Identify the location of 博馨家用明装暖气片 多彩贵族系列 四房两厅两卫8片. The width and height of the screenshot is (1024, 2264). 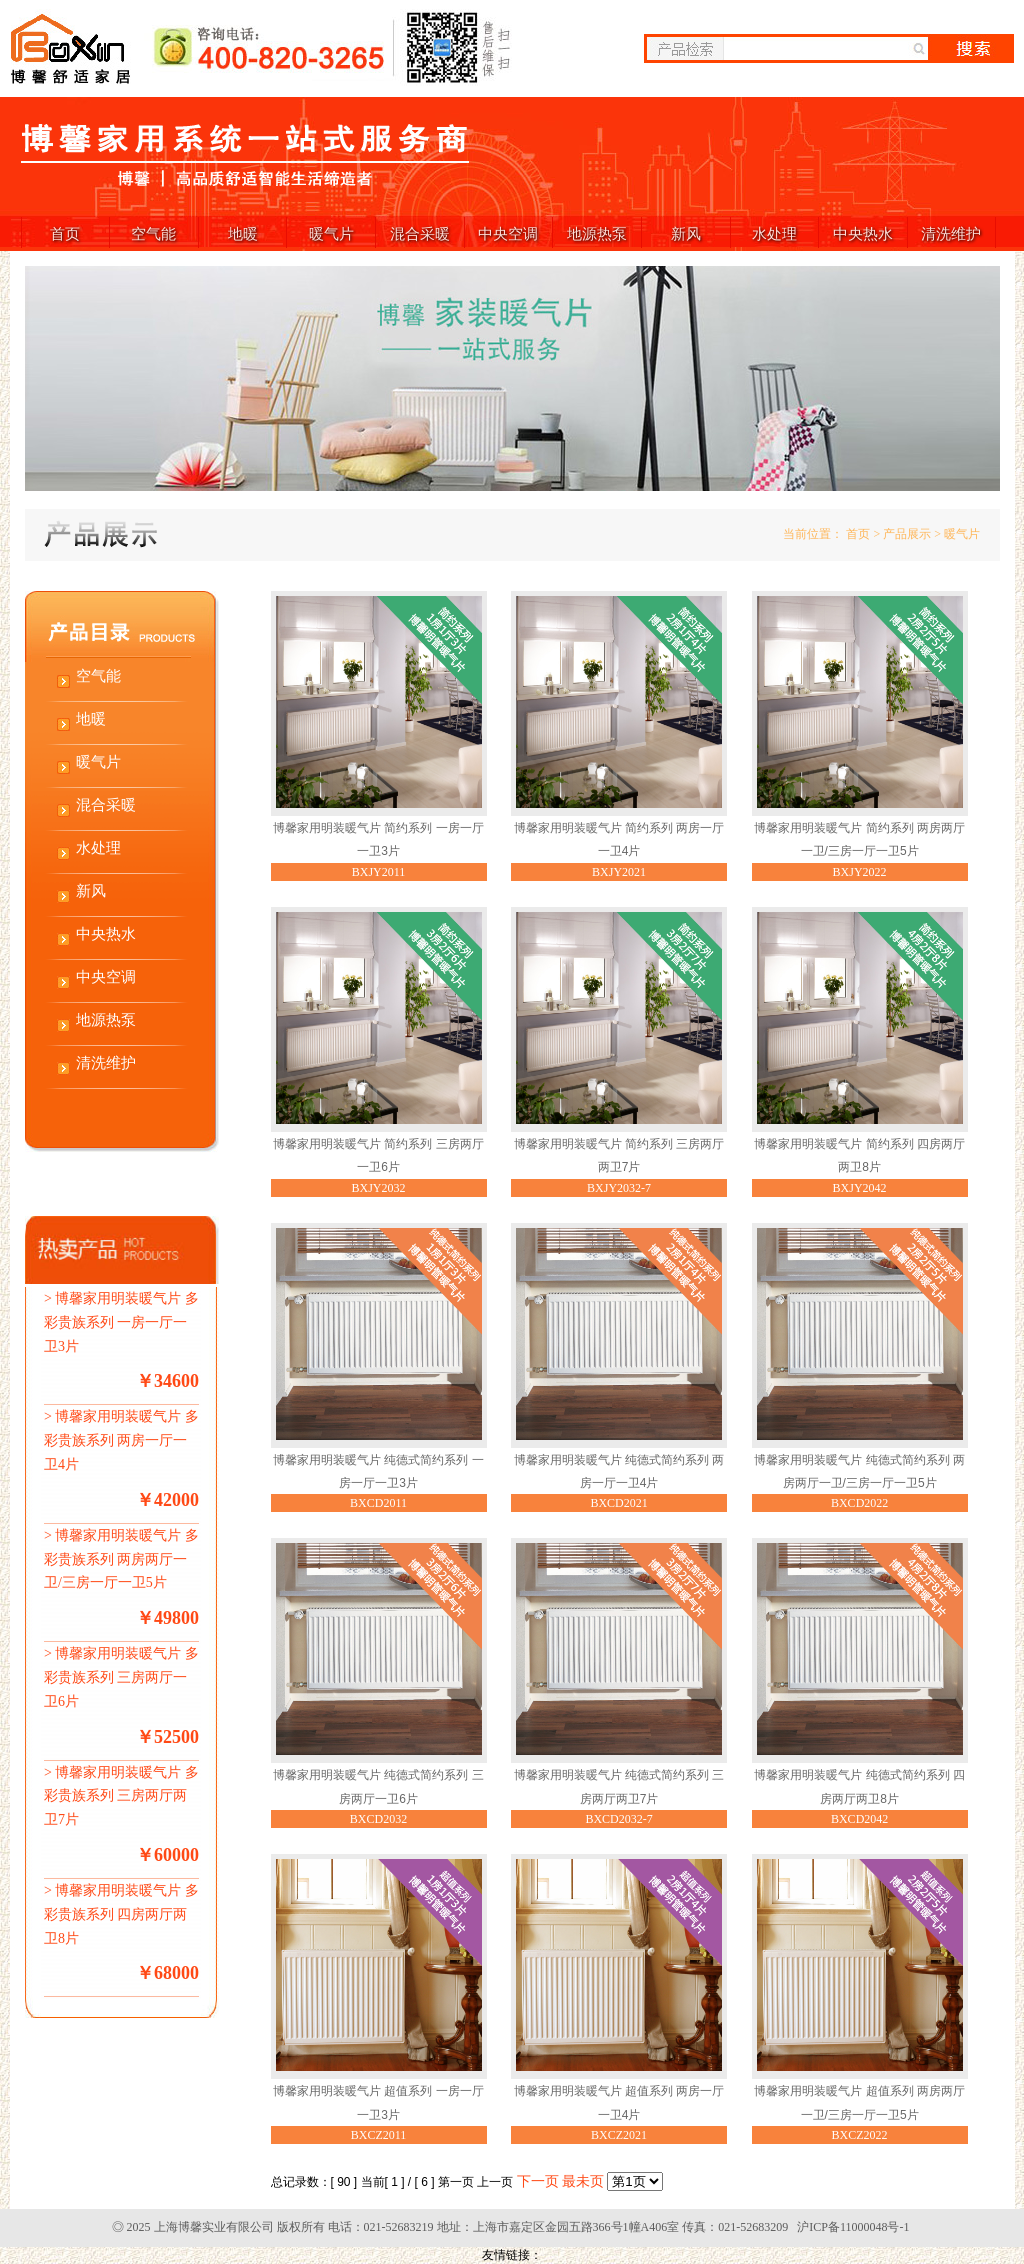
(121, 1914).